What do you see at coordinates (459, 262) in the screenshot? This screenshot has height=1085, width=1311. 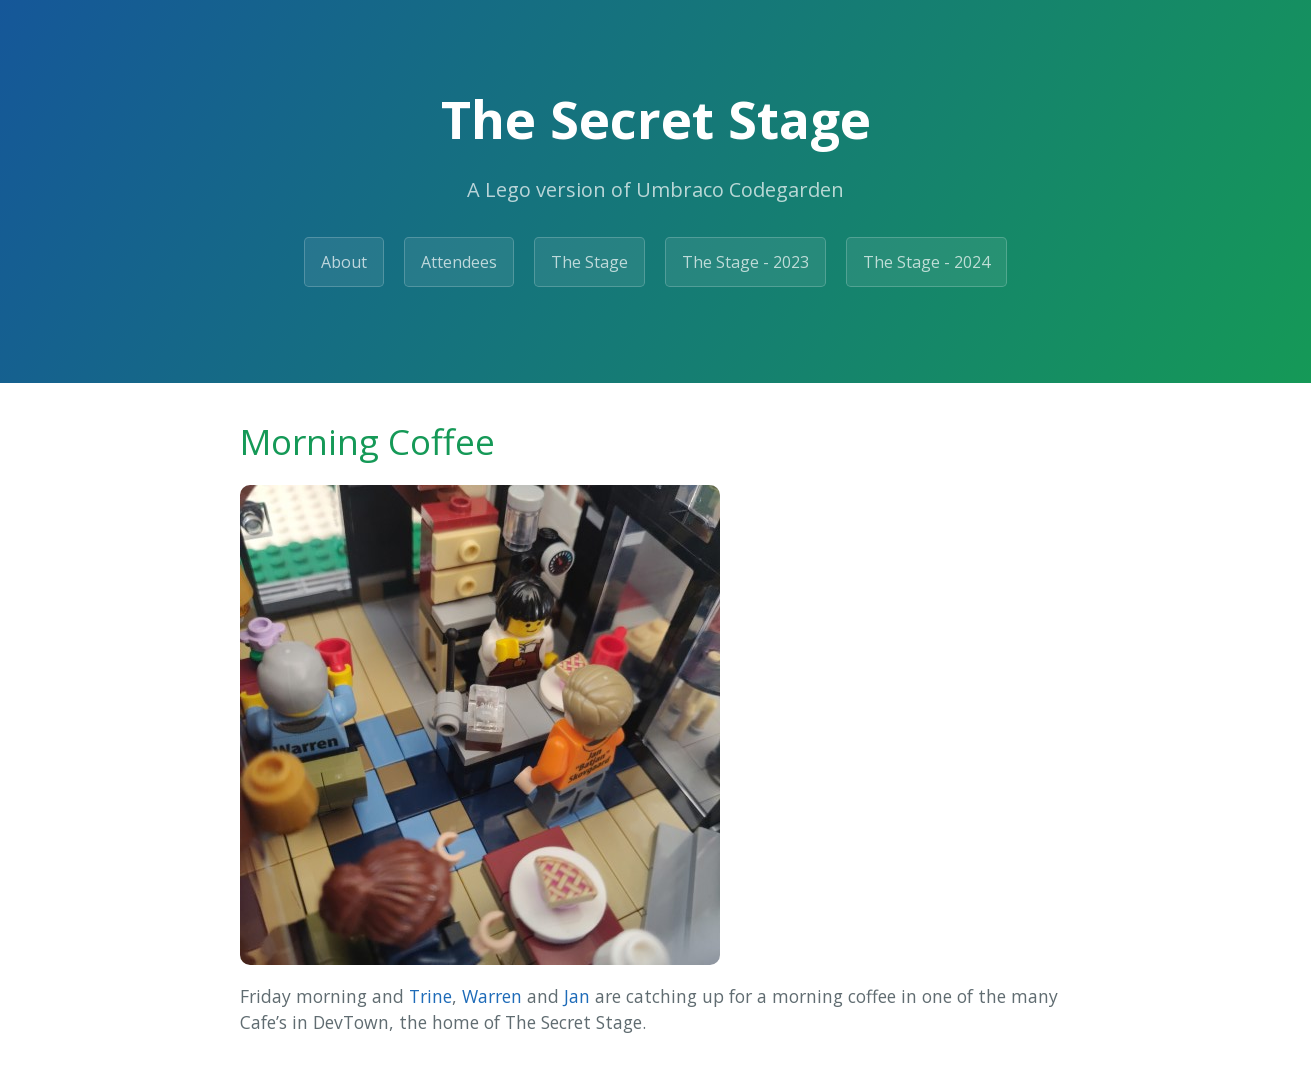 I see `Attendees` at bounding box center [459, 262].